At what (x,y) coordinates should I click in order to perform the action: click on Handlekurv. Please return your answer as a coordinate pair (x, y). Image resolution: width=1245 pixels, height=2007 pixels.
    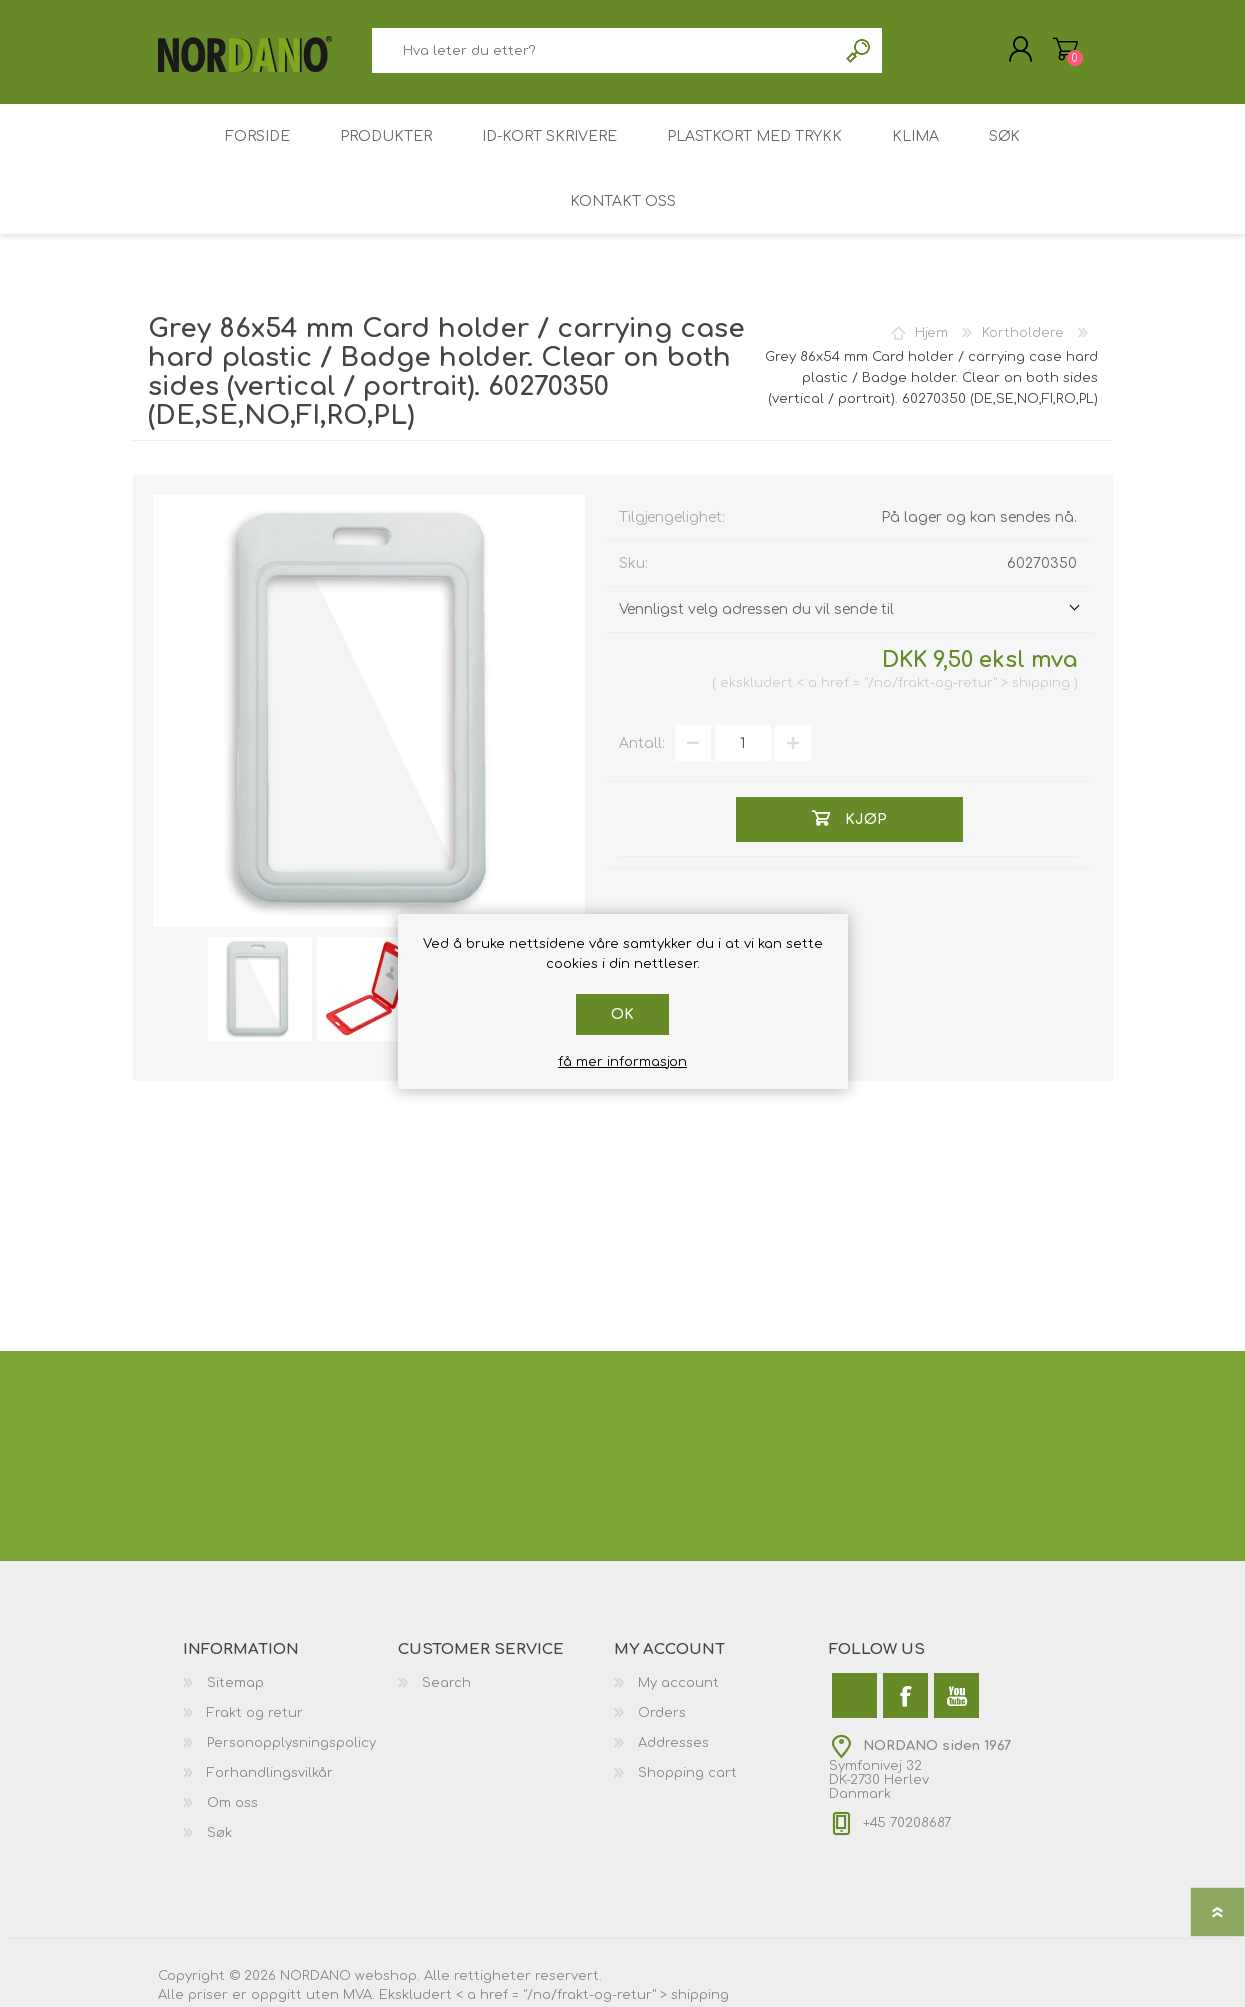
    Looking at the image, I should click on (1065, 49).